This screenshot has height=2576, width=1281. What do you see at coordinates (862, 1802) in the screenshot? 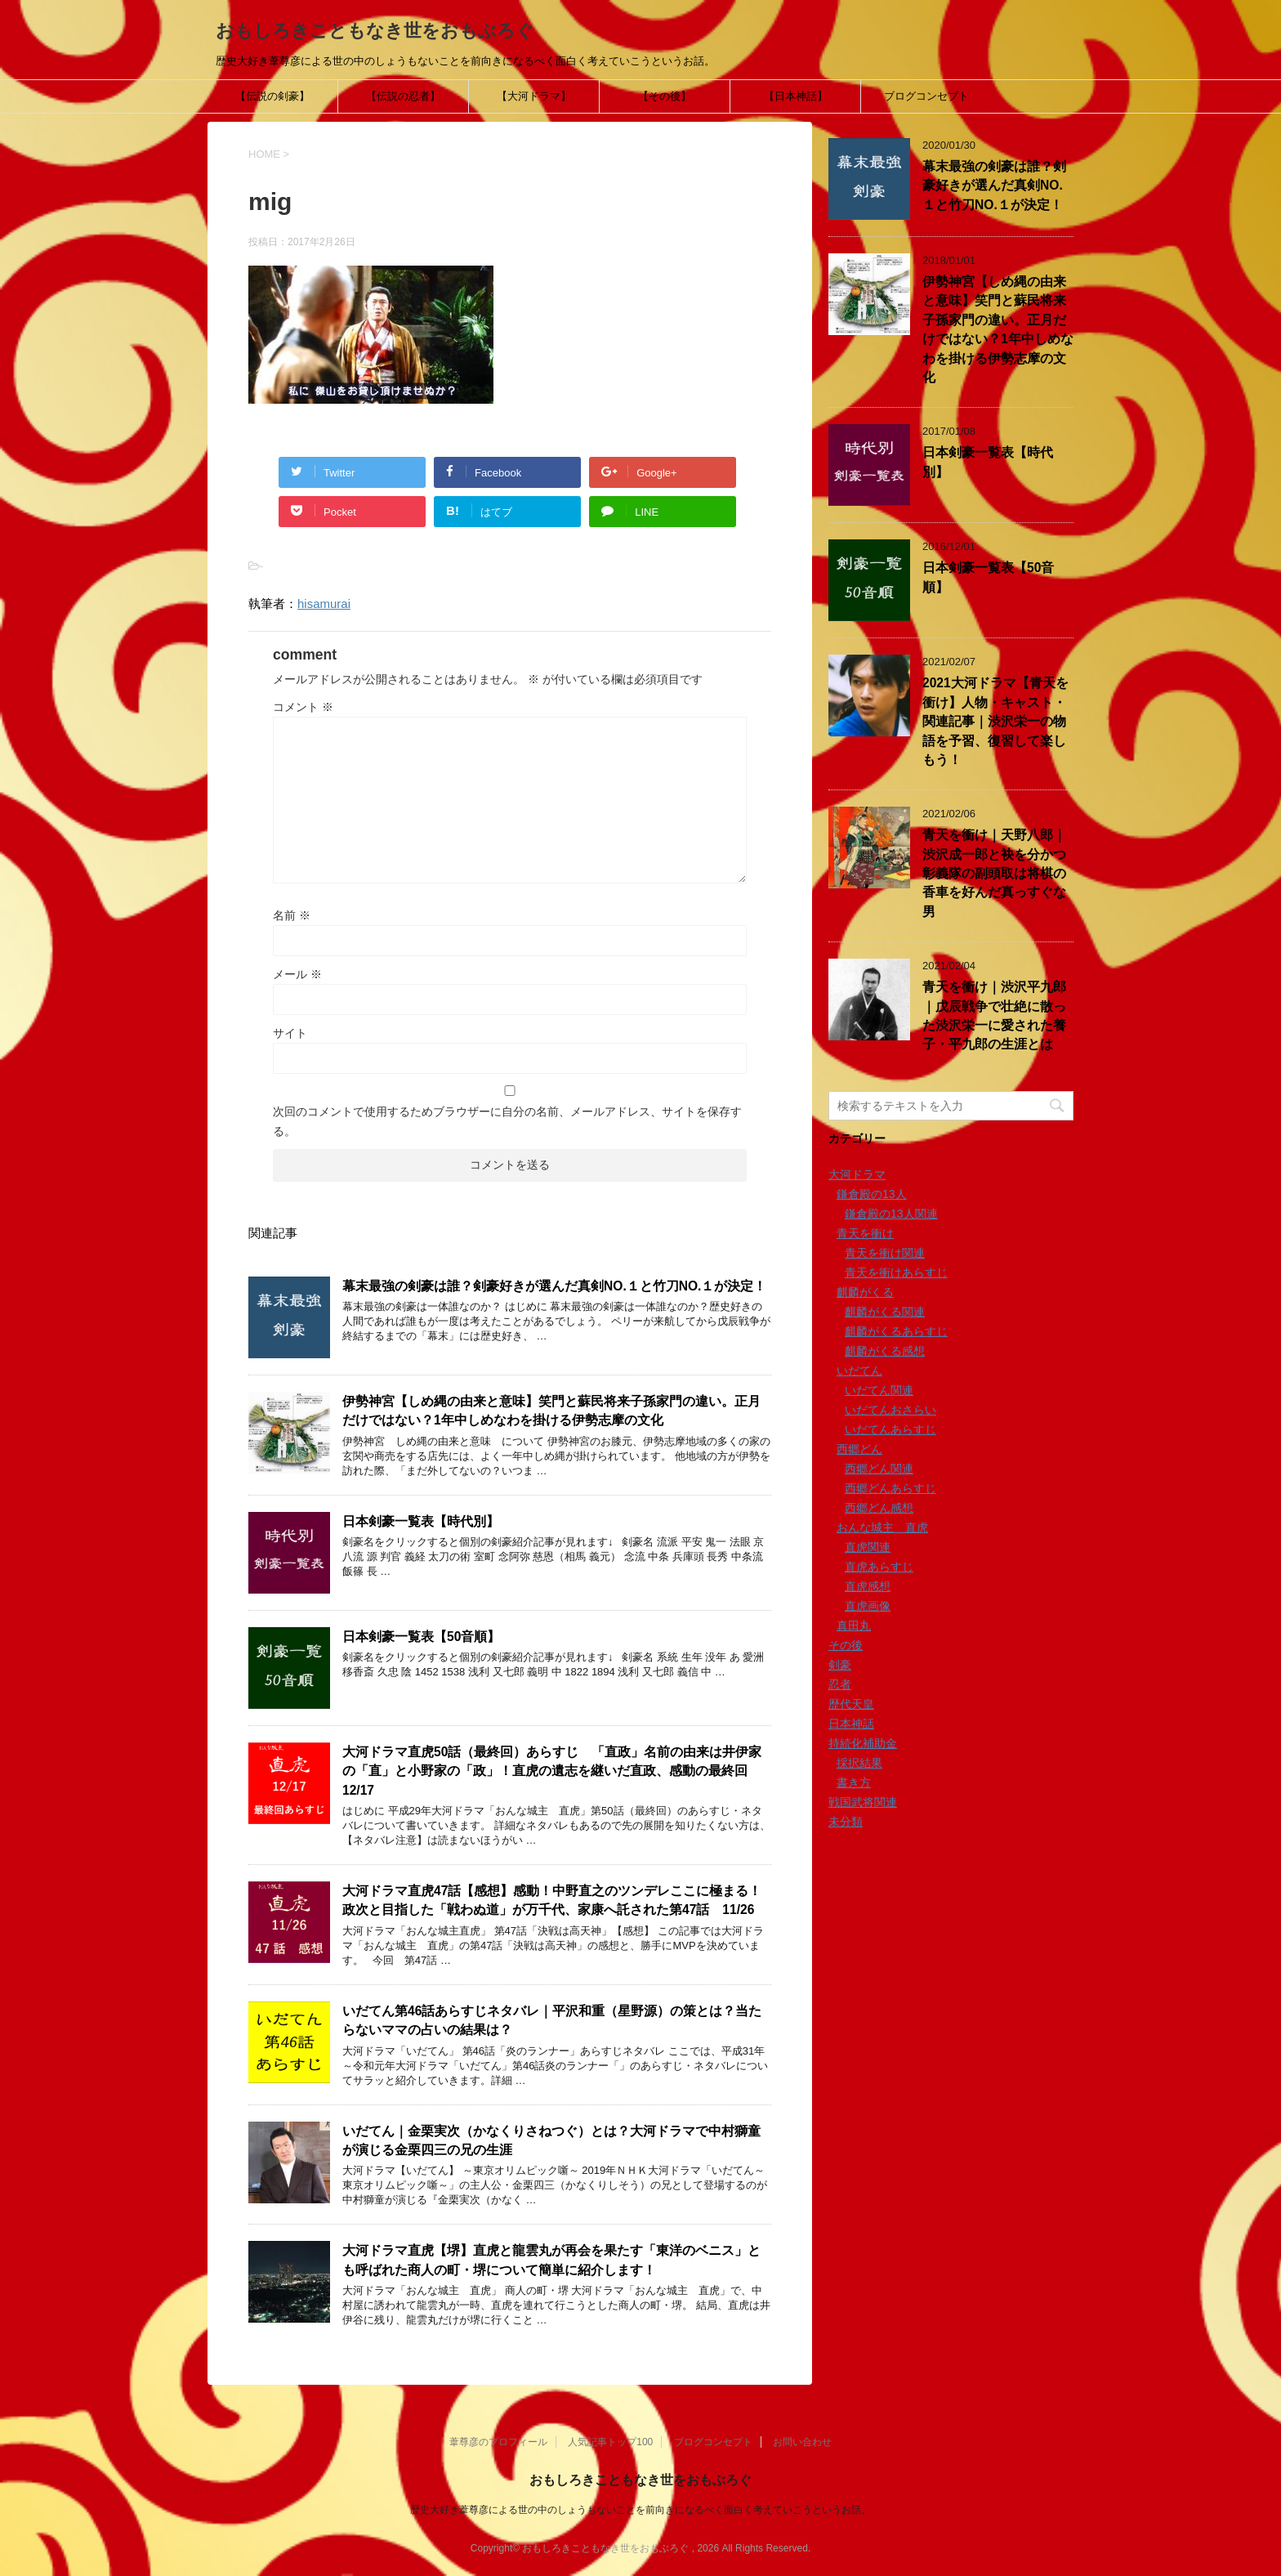
I see `戦国武将関連` at bounding box center [862, 1802].